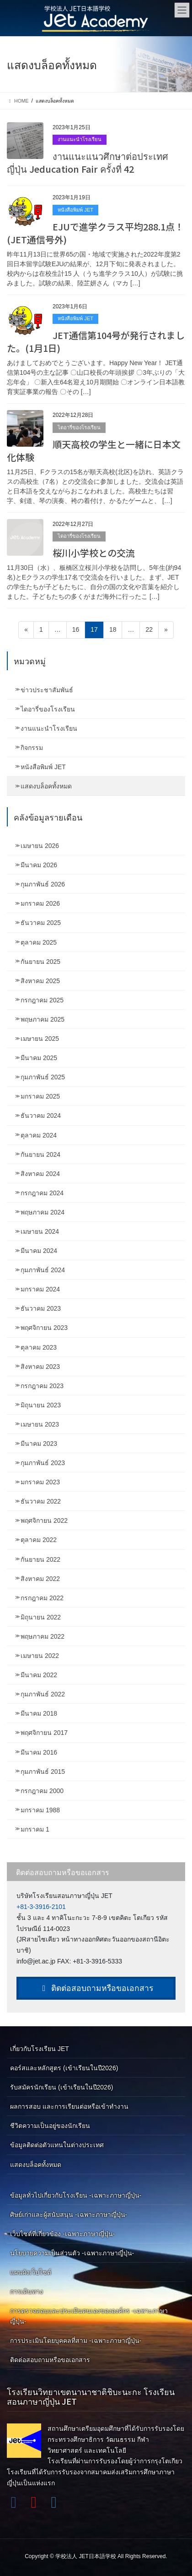 The width and height of the screenshot is (192, 2576). What do you see at coordinates (78, 628) in the screenshot?
I see `16` at bounding box center [78, 628].